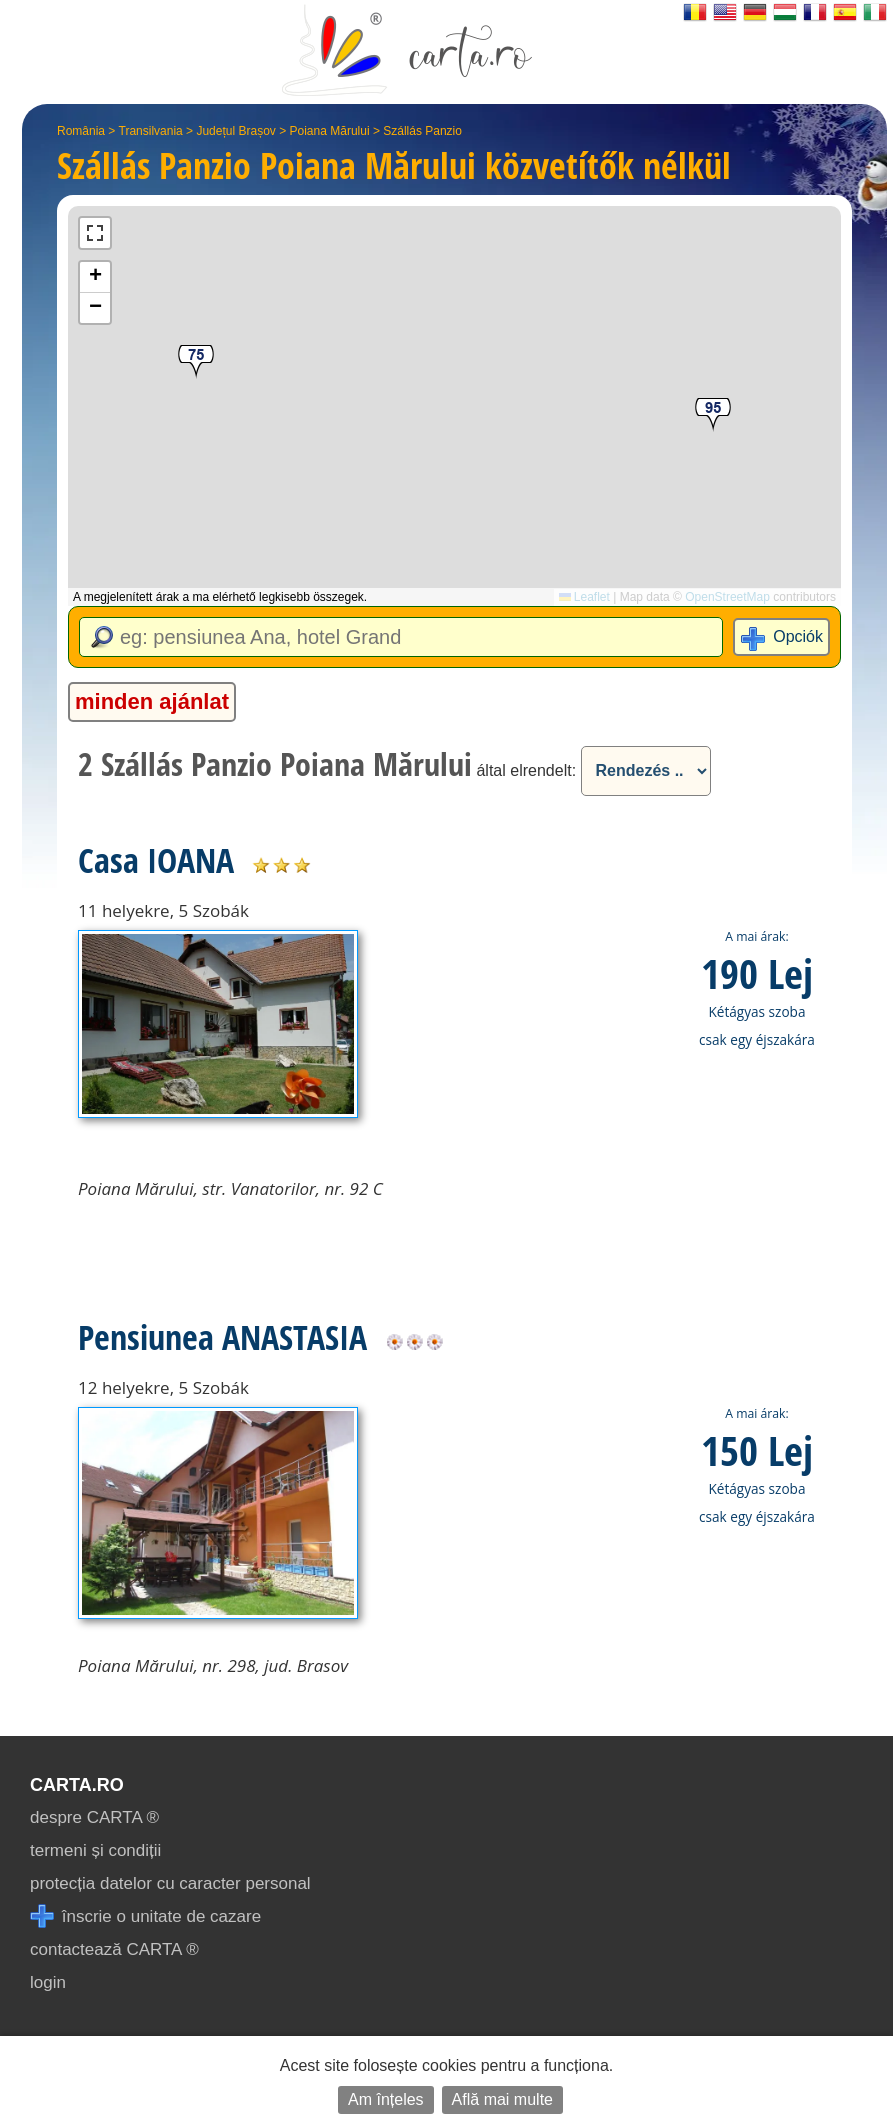  What do you see at coordinates (81, 131) in the screenshot?
I see `România` at bounding box center [81, 131].